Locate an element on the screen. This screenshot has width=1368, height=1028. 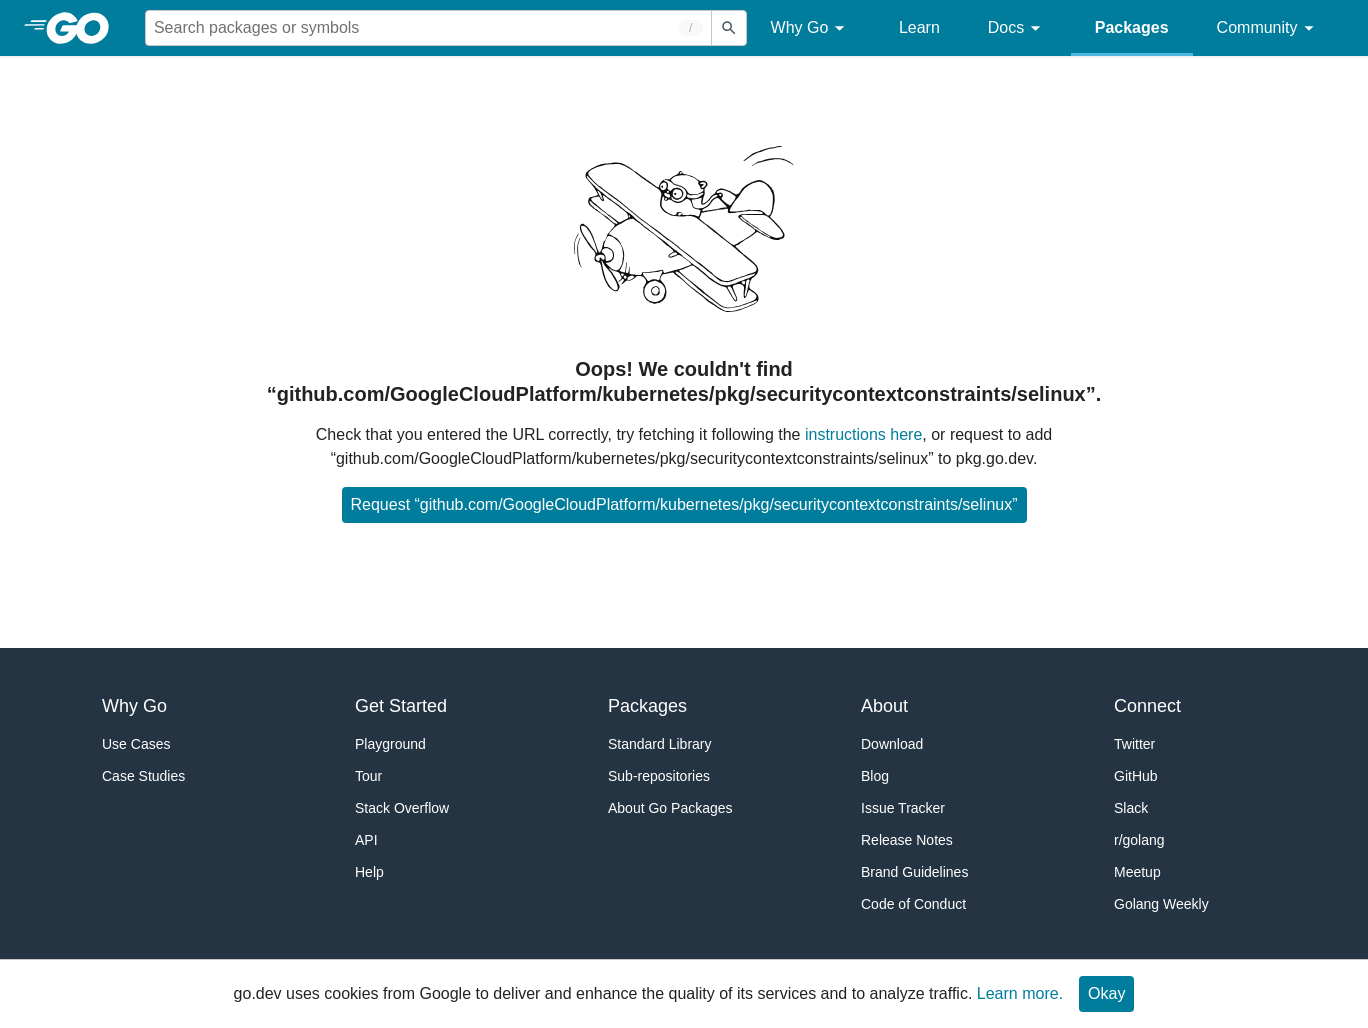
Get Started is located at coordinates (401, 706).